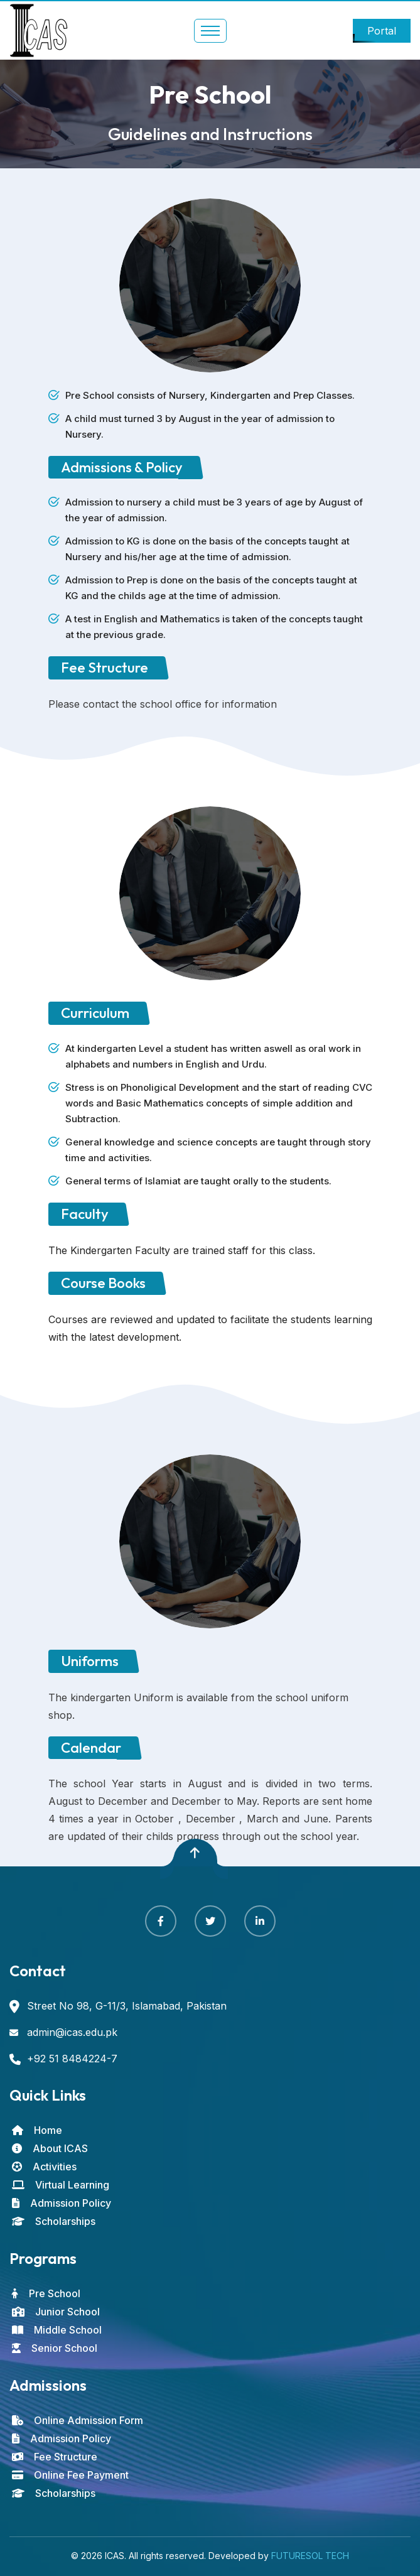 The width and height of the screenshot is (420, 2576). Describe the element at coordinates (44, 2166) in the screenshot. I see `Activities` at that location.